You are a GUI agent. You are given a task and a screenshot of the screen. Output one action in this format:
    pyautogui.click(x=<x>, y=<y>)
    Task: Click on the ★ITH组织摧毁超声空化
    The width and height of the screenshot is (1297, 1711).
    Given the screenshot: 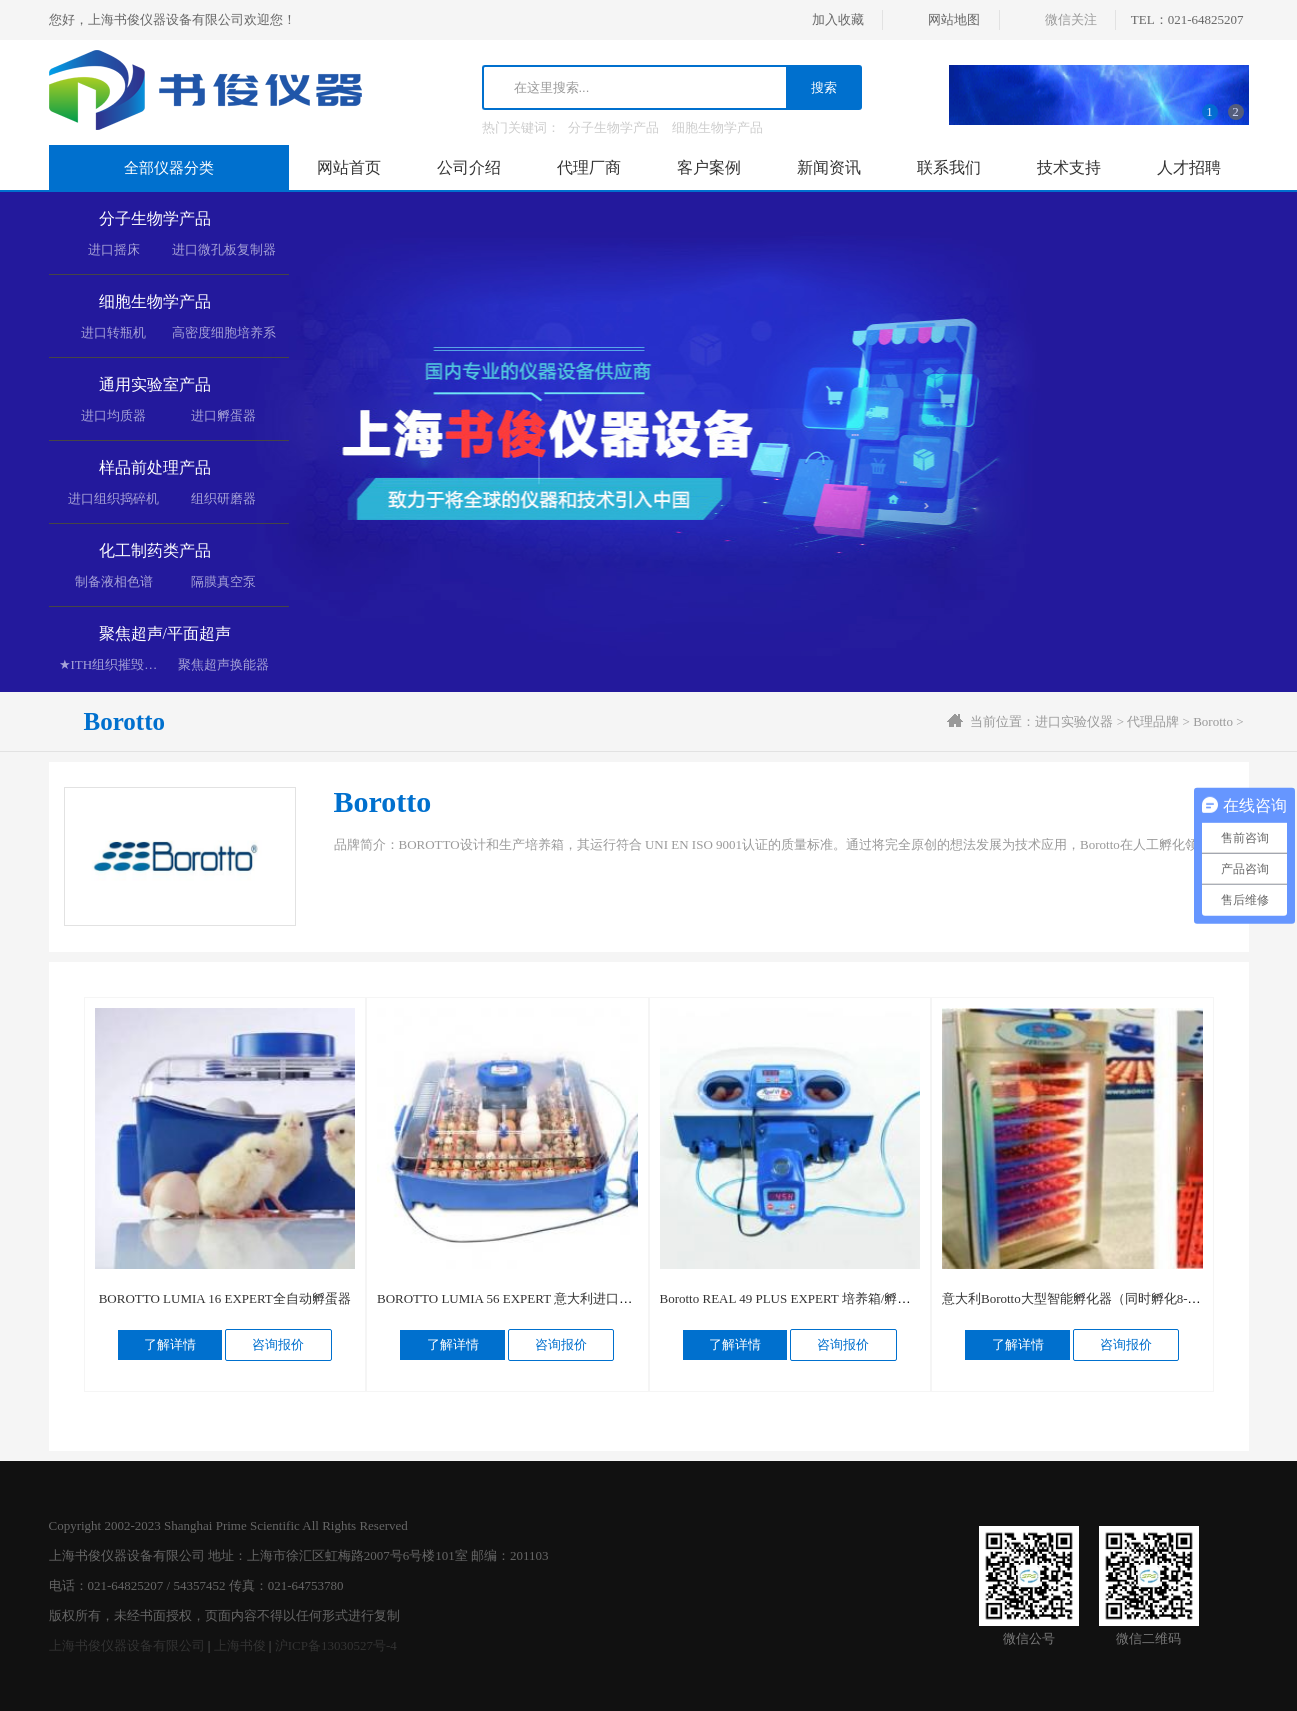 What is the action you would take?
    pyautogui.click(x=128, y=664)
    